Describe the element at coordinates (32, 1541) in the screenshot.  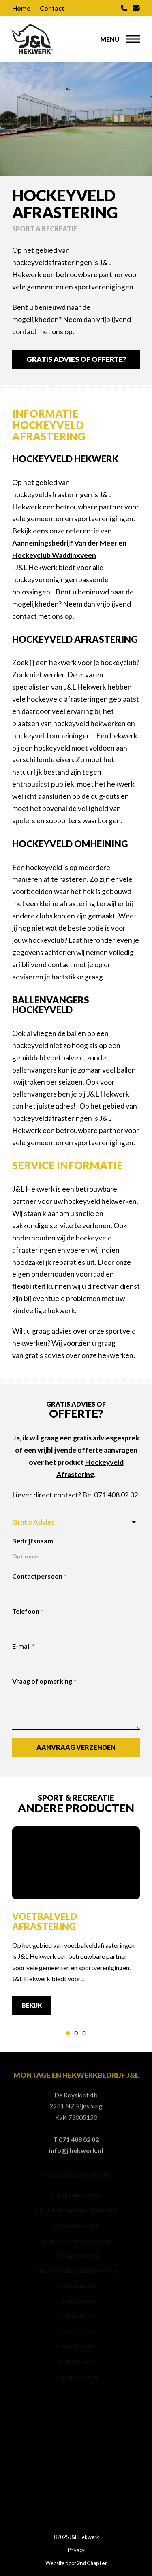
I see `Bedrijfsnaam` at that location.